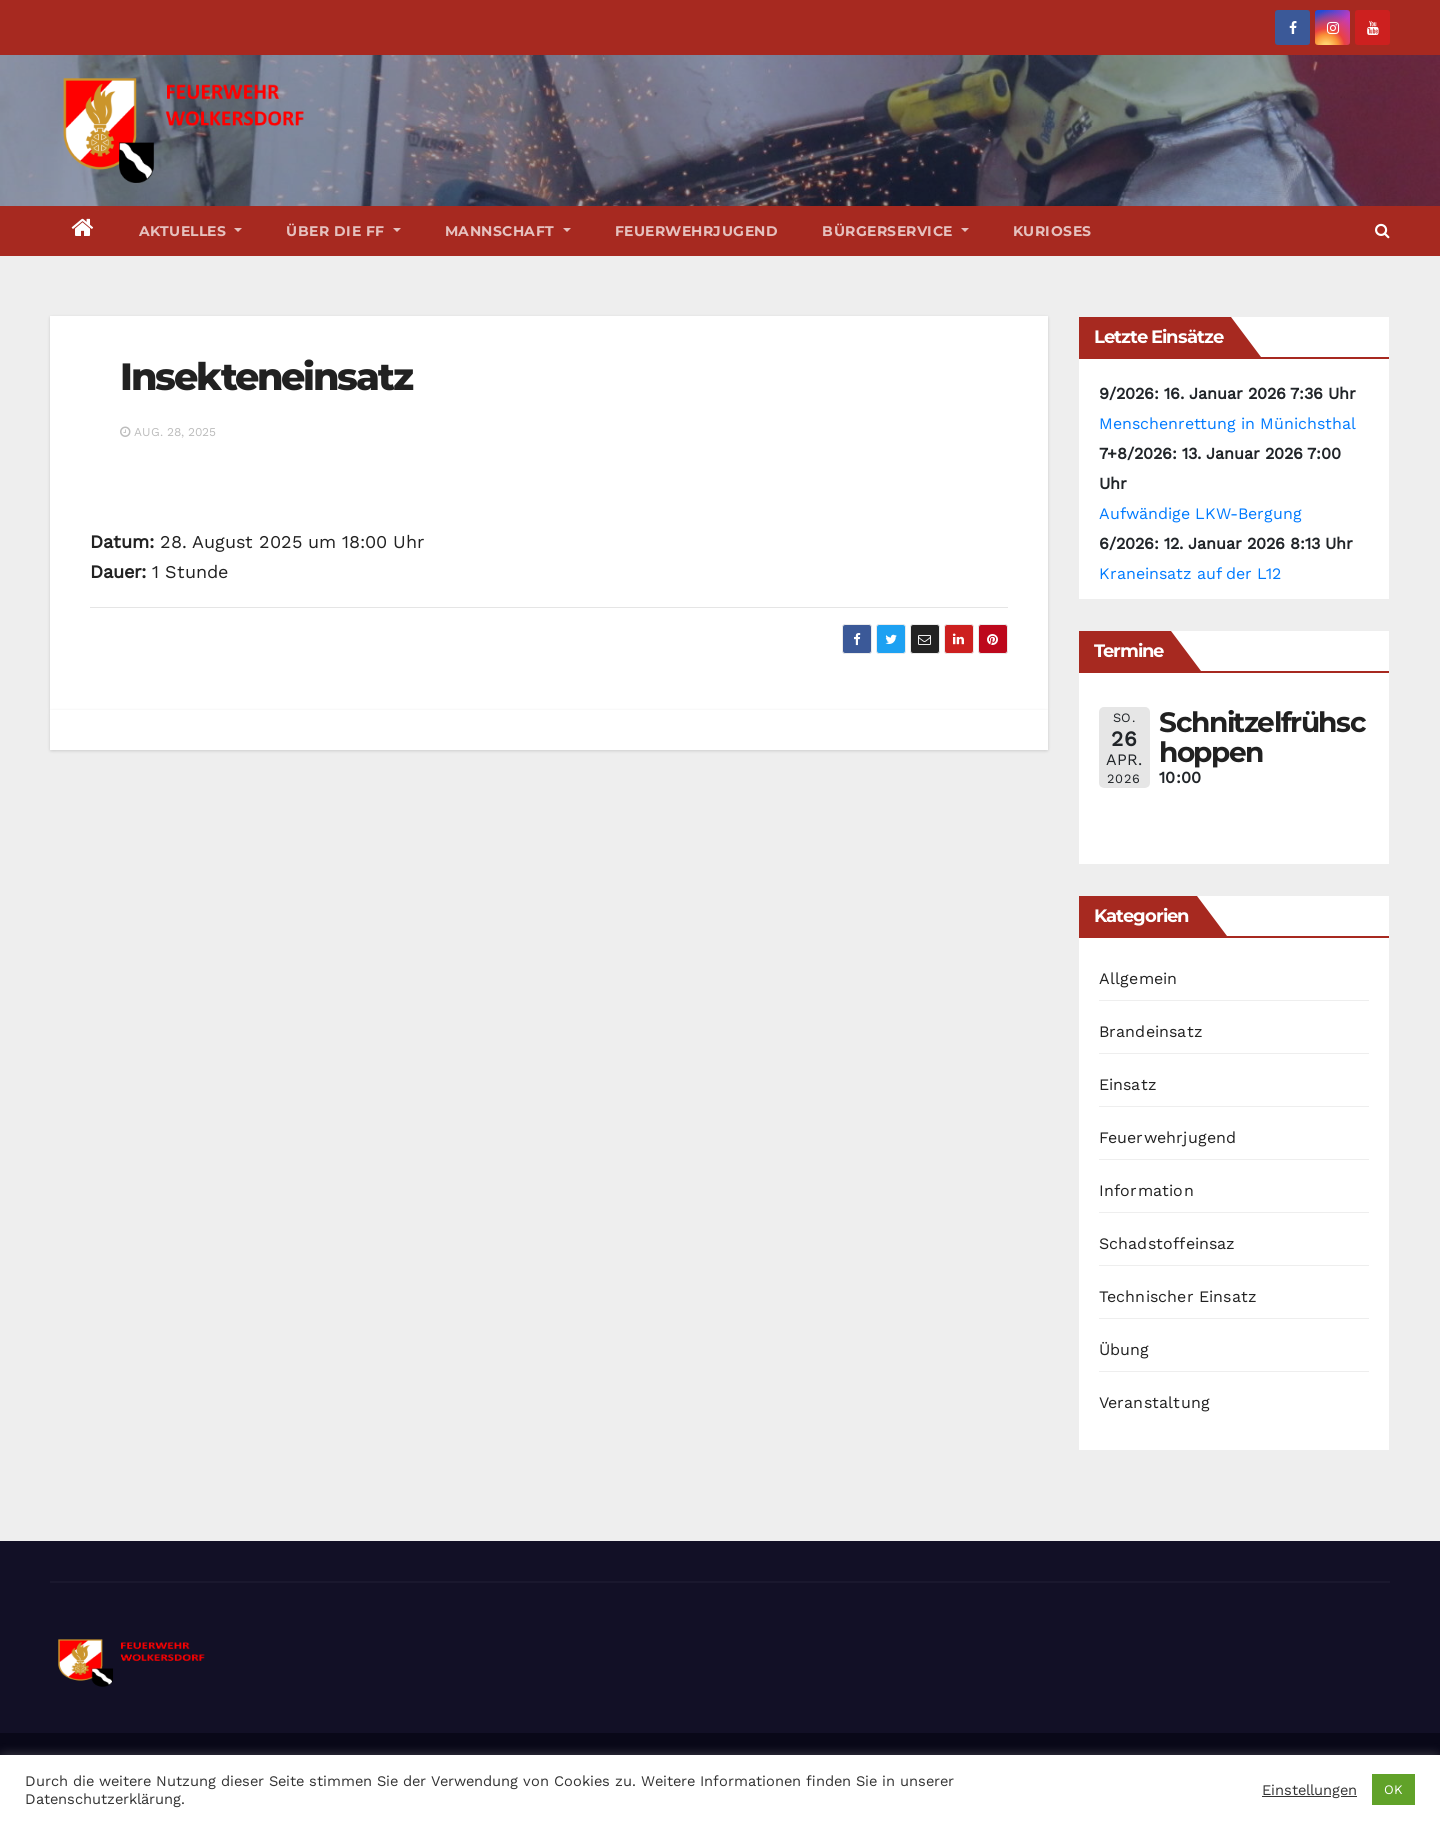 This screenshot has height=1824, width=1440. I want to click on Menschenrettung in Münichsthal, so click(1227, 423).